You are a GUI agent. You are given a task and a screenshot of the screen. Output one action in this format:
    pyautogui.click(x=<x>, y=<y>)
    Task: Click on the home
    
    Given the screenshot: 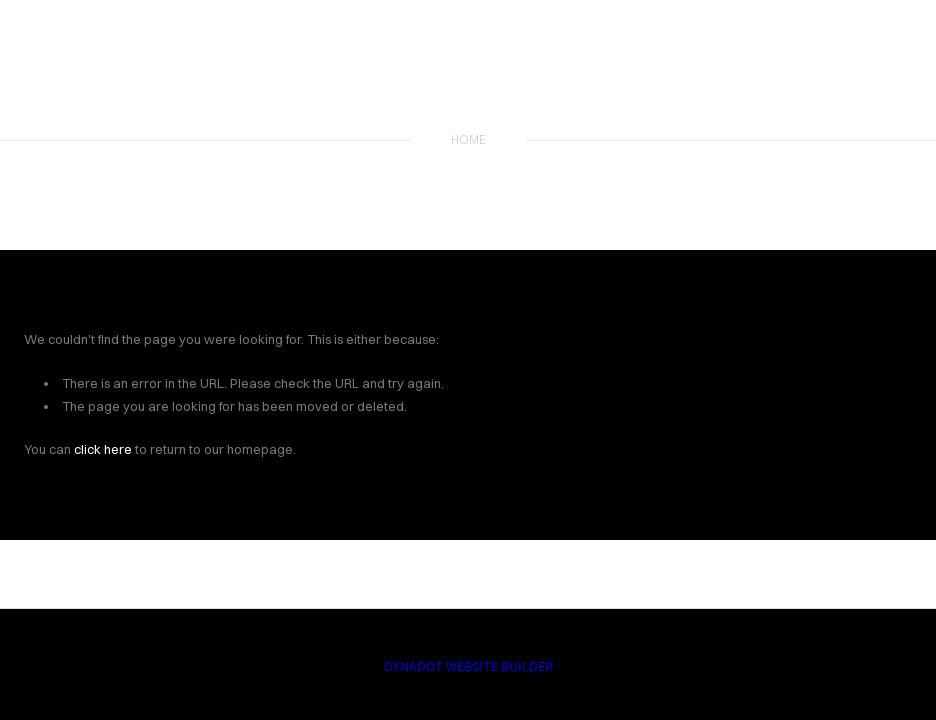 What is the action you would take?
    pyautogui.click(x=468, y=139)
    